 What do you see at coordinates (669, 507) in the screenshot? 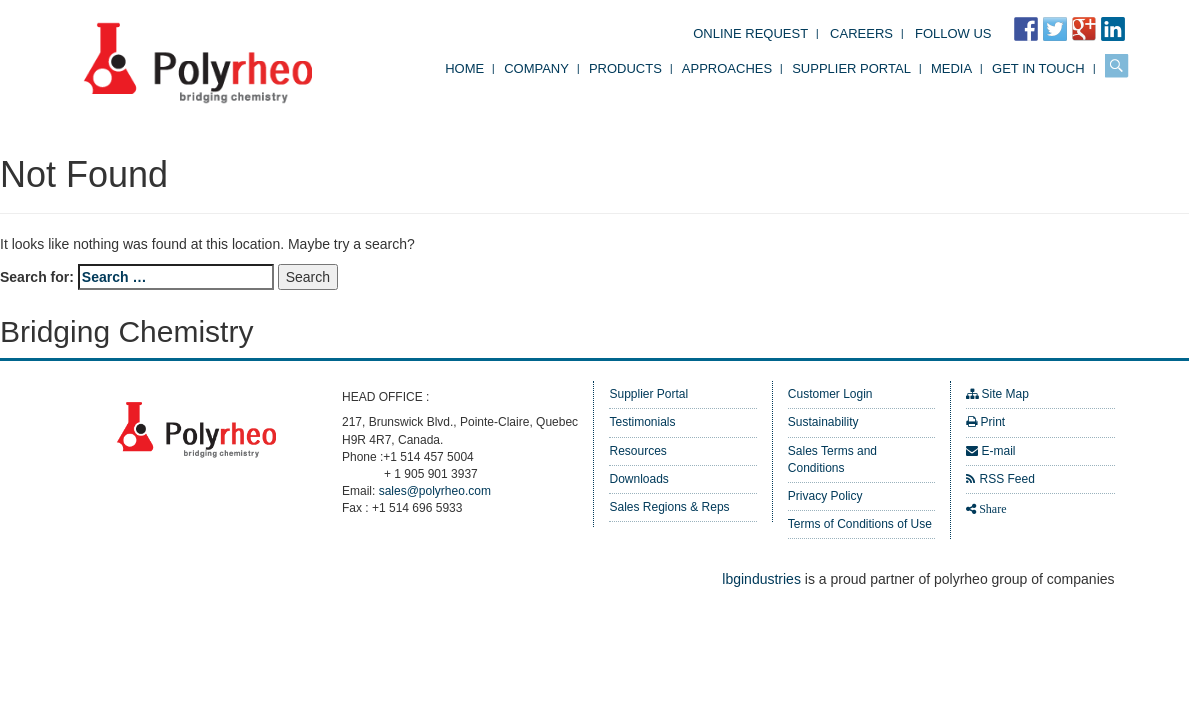
I see `Sales Regions & Reps` at bounding box center [669, 507].